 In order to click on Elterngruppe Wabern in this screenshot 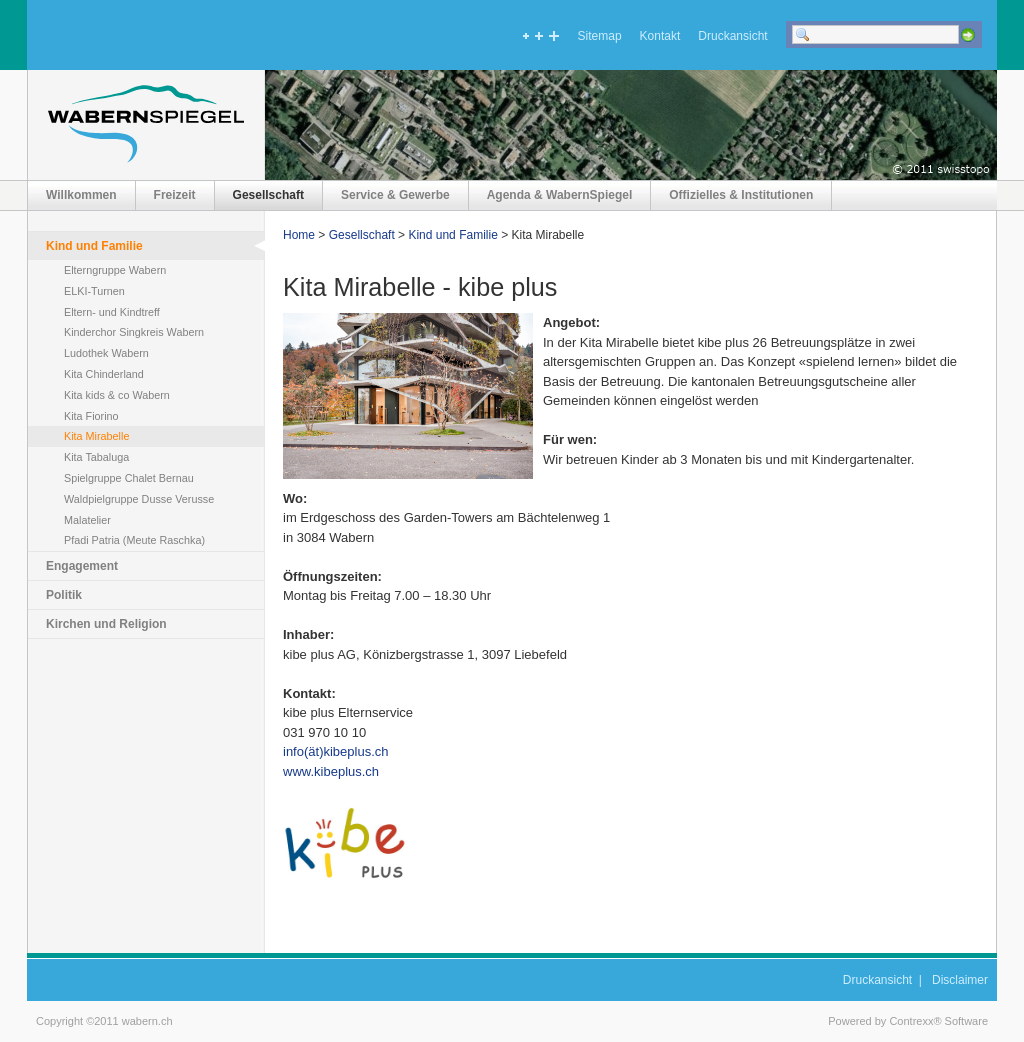, I will do `click(115, 270)`.